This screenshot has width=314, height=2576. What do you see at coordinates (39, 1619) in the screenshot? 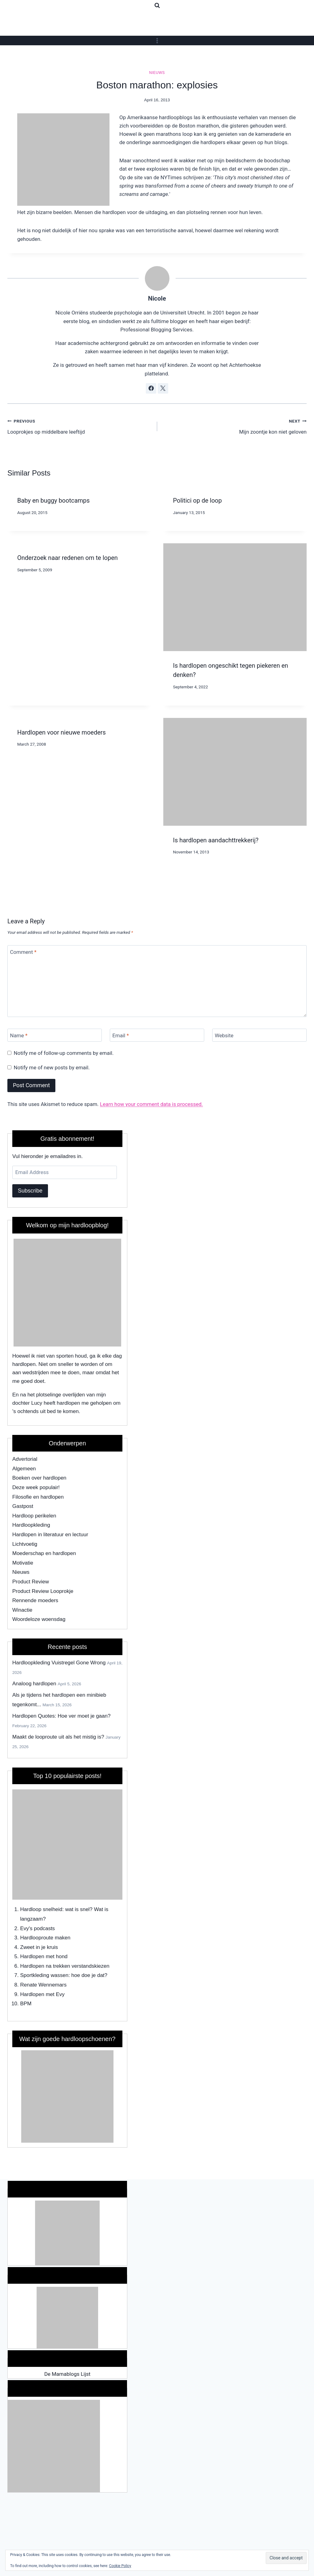
I see `Woordeloze woensdag` at bounding box center [39, 1619].